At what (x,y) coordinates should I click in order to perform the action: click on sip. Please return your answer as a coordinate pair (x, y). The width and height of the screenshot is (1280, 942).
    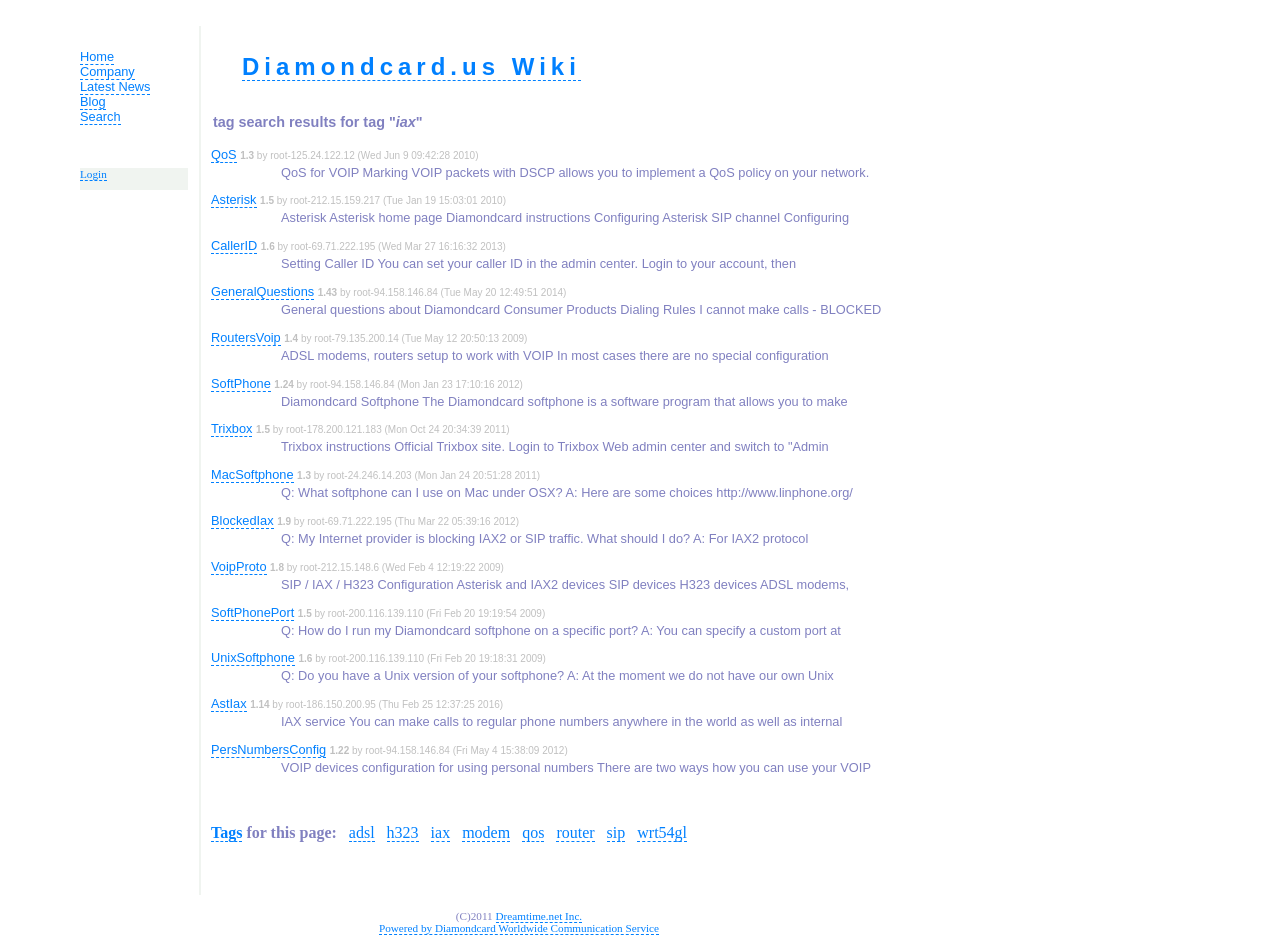
    Looking at the image, I should click on (616, 832).